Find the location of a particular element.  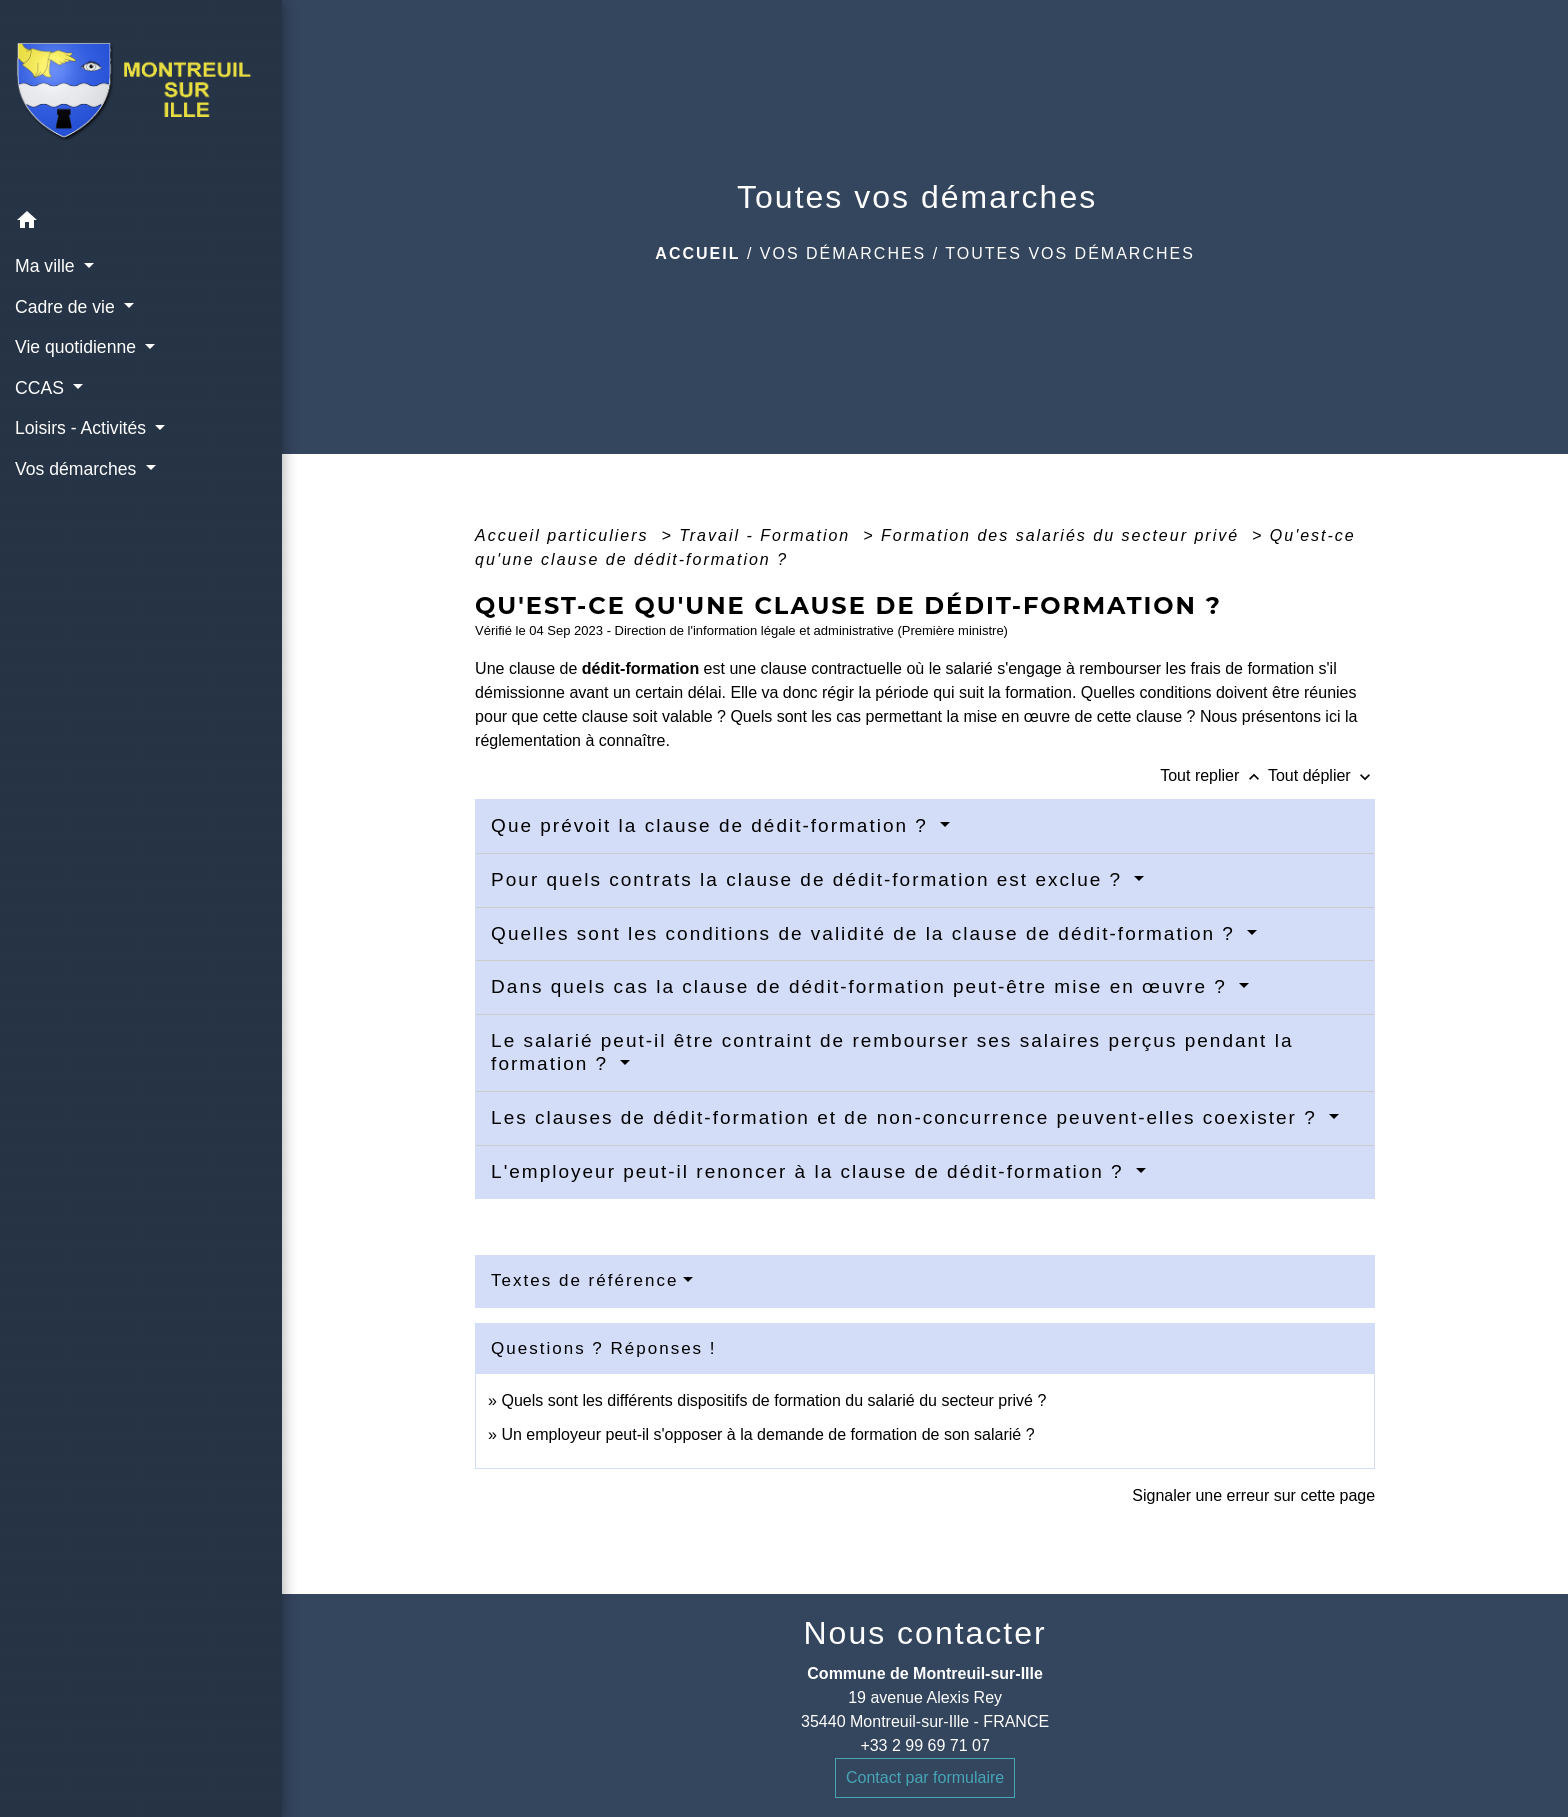

Toutes vos démarches is located at coordinates (1070, 253).